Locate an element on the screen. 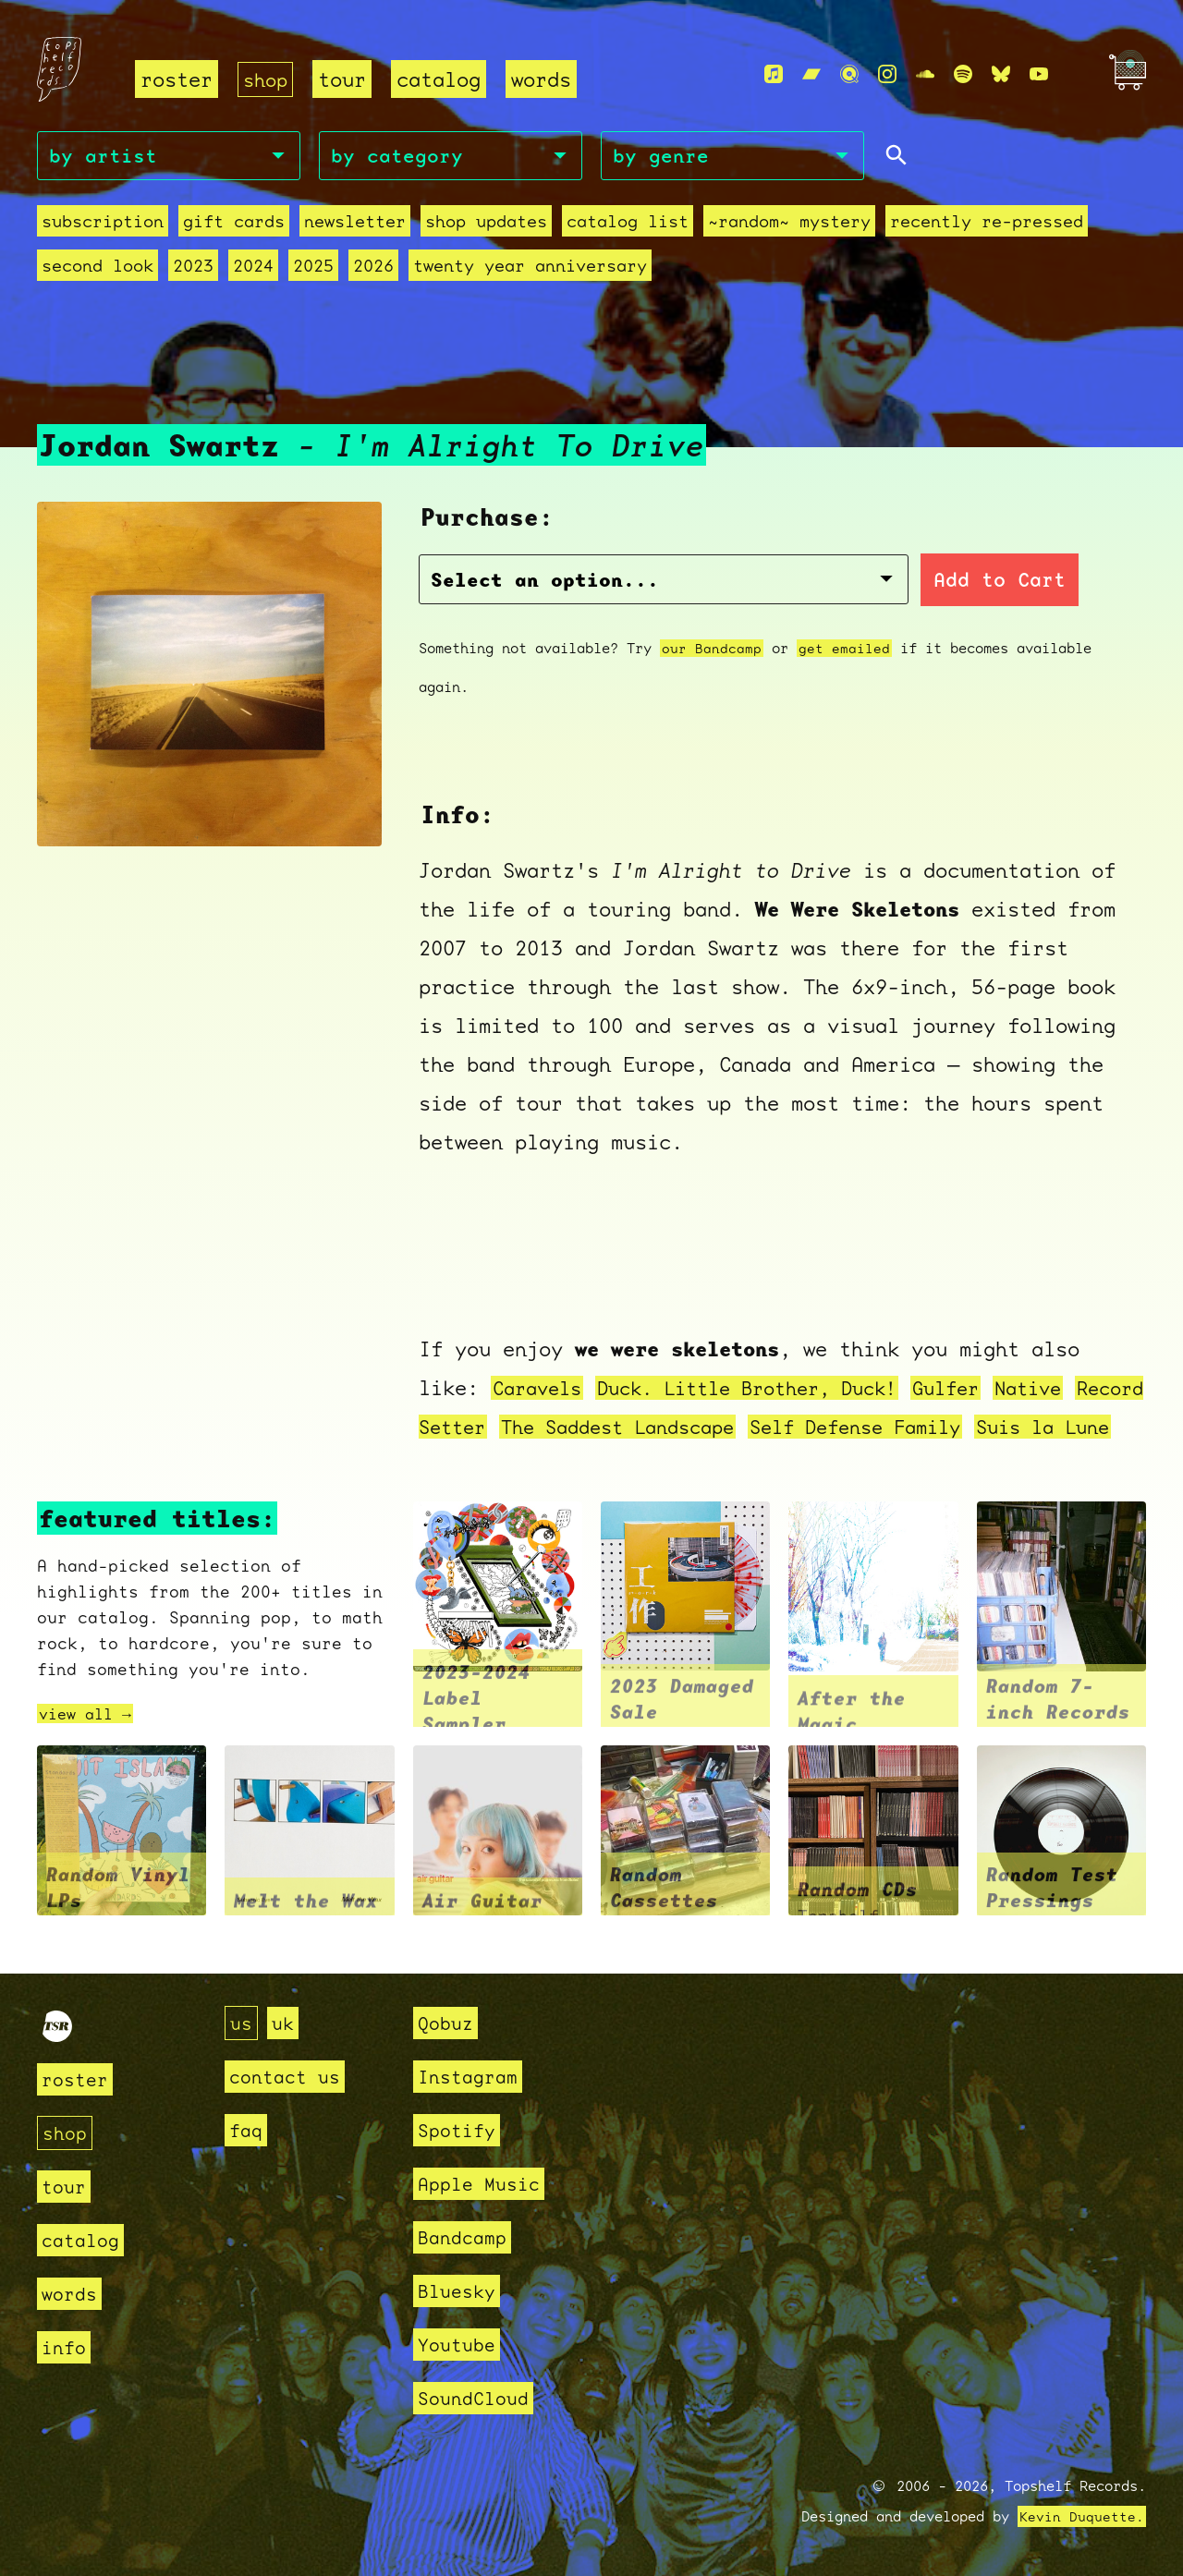 The image size is (1183, 2576). Youtube is located at coordinates (460, 2344).